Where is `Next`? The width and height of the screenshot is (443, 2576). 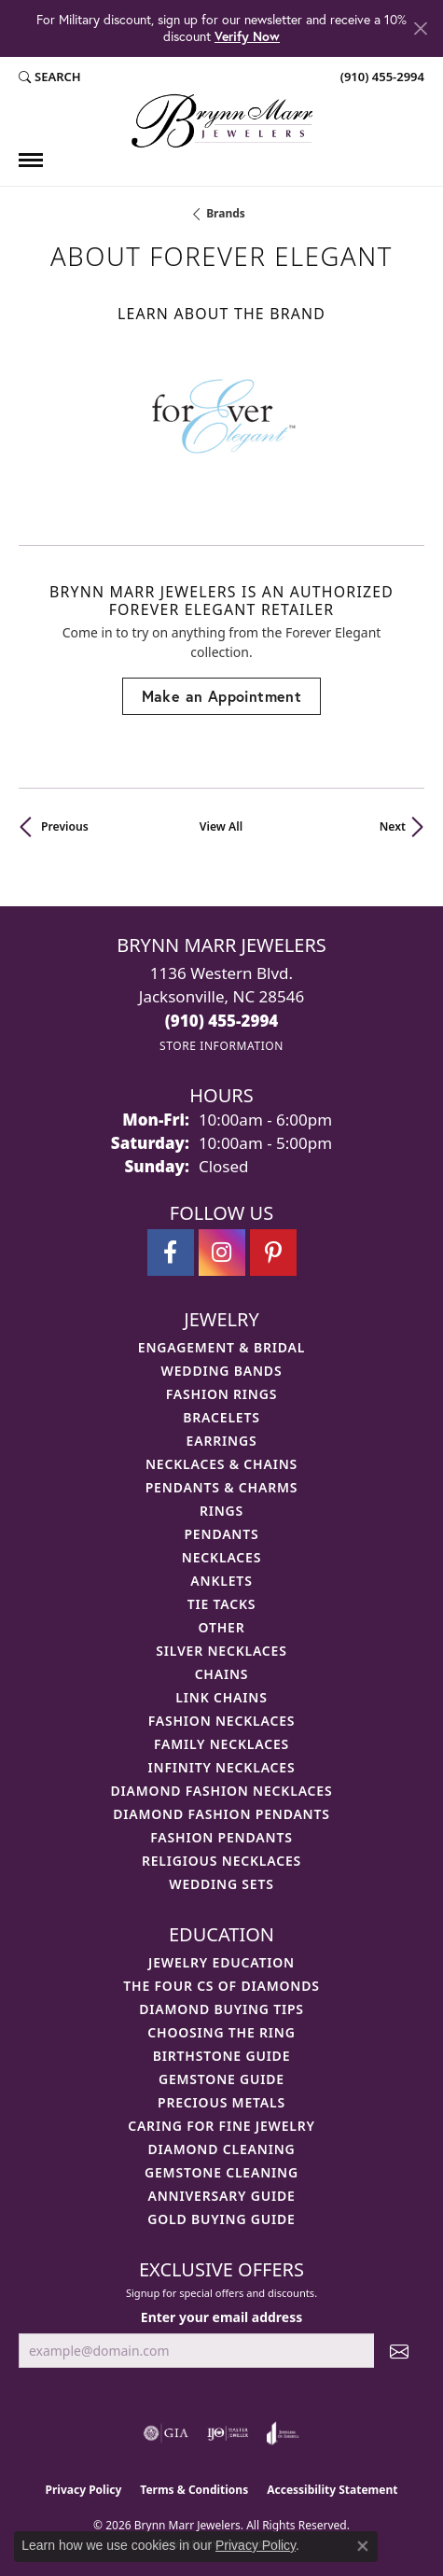 Next is located at coordinates (393, 826).